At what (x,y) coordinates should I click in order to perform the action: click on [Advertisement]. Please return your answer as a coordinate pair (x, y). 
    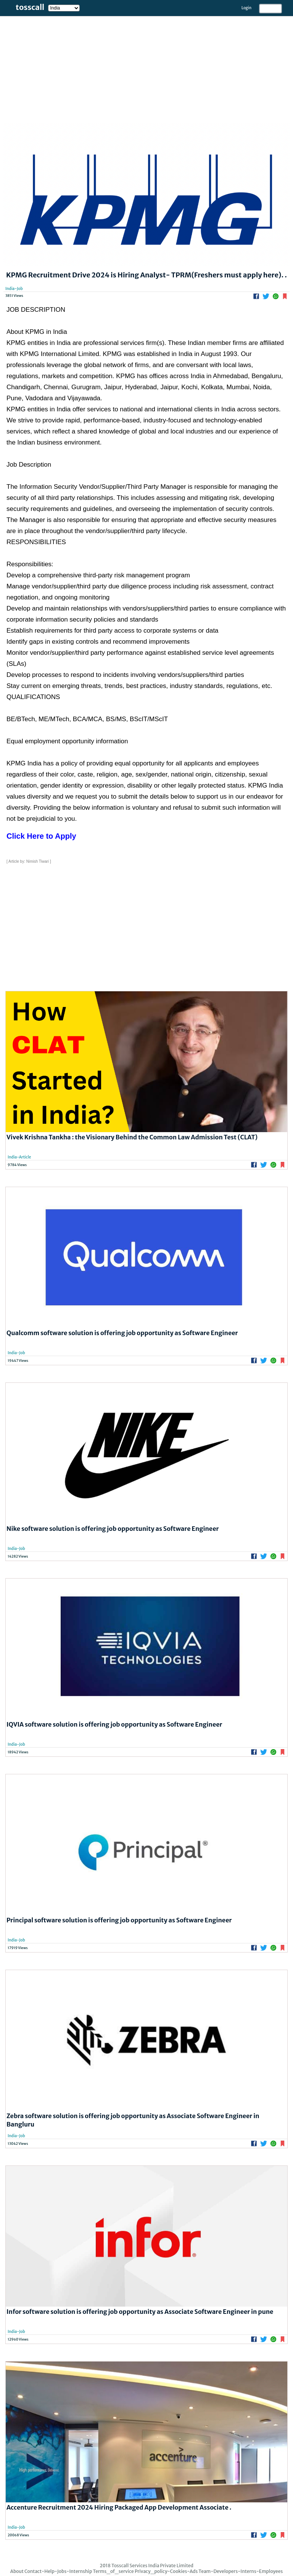
    Looking at the image, I should click on (146, 69).